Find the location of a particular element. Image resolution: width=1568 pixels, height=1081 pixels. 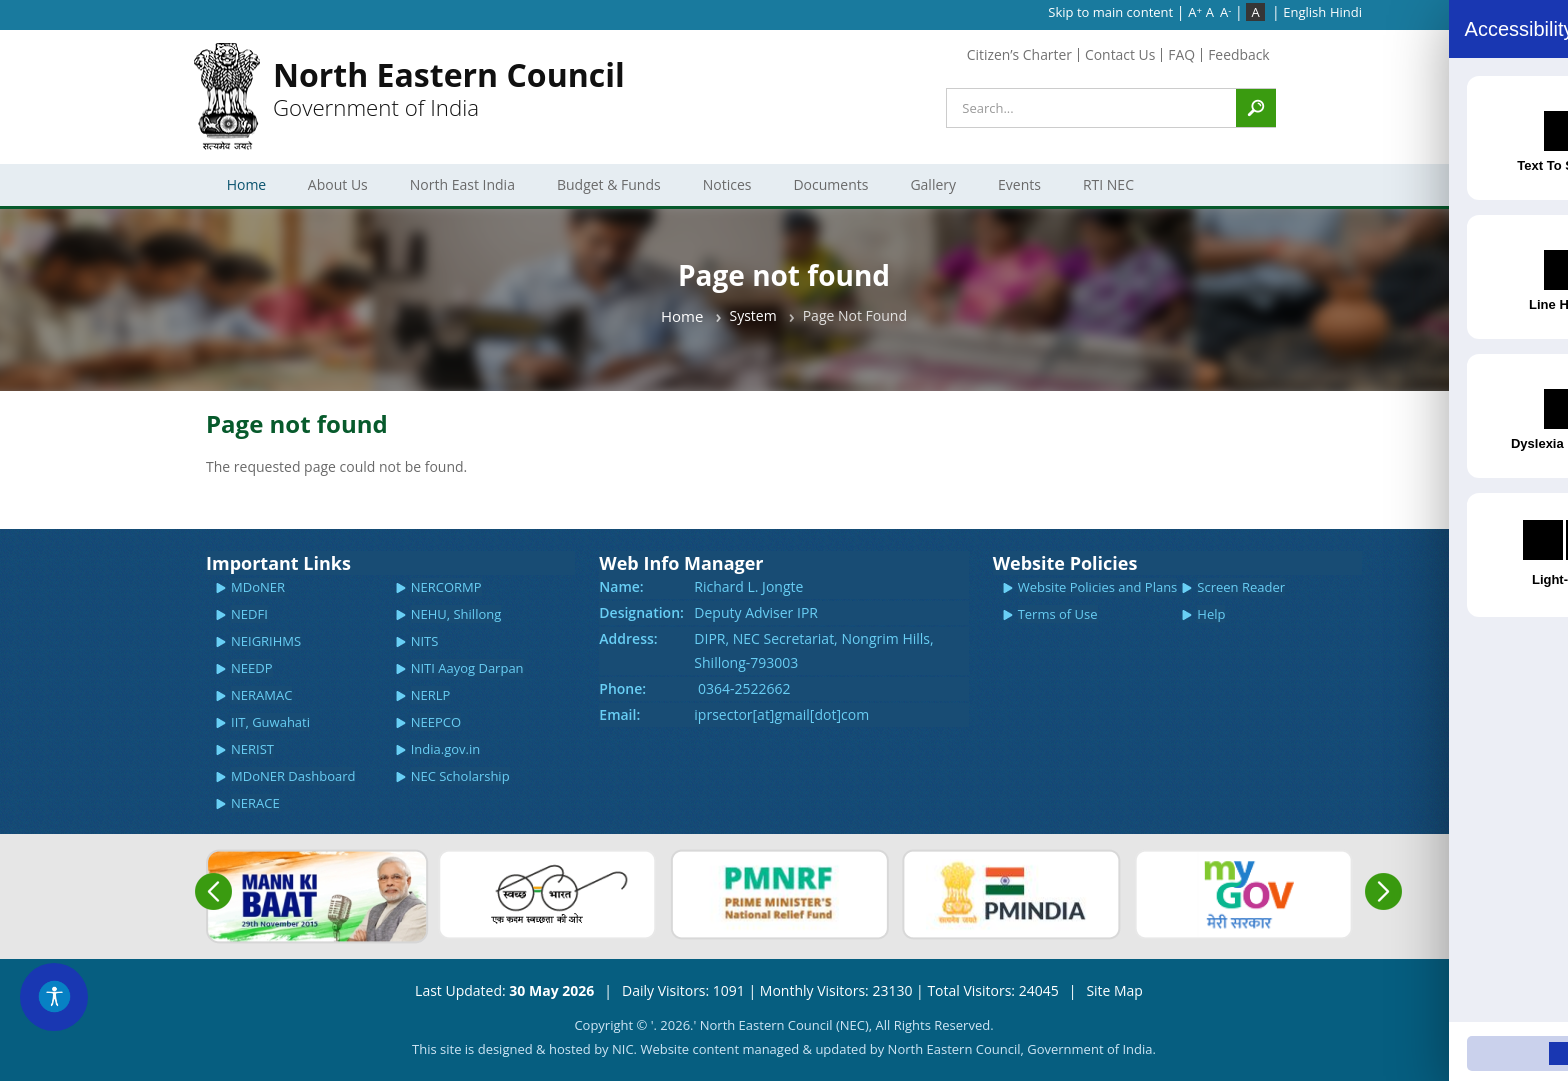

Events [menuitem] is located at coordinates (1017, 190).